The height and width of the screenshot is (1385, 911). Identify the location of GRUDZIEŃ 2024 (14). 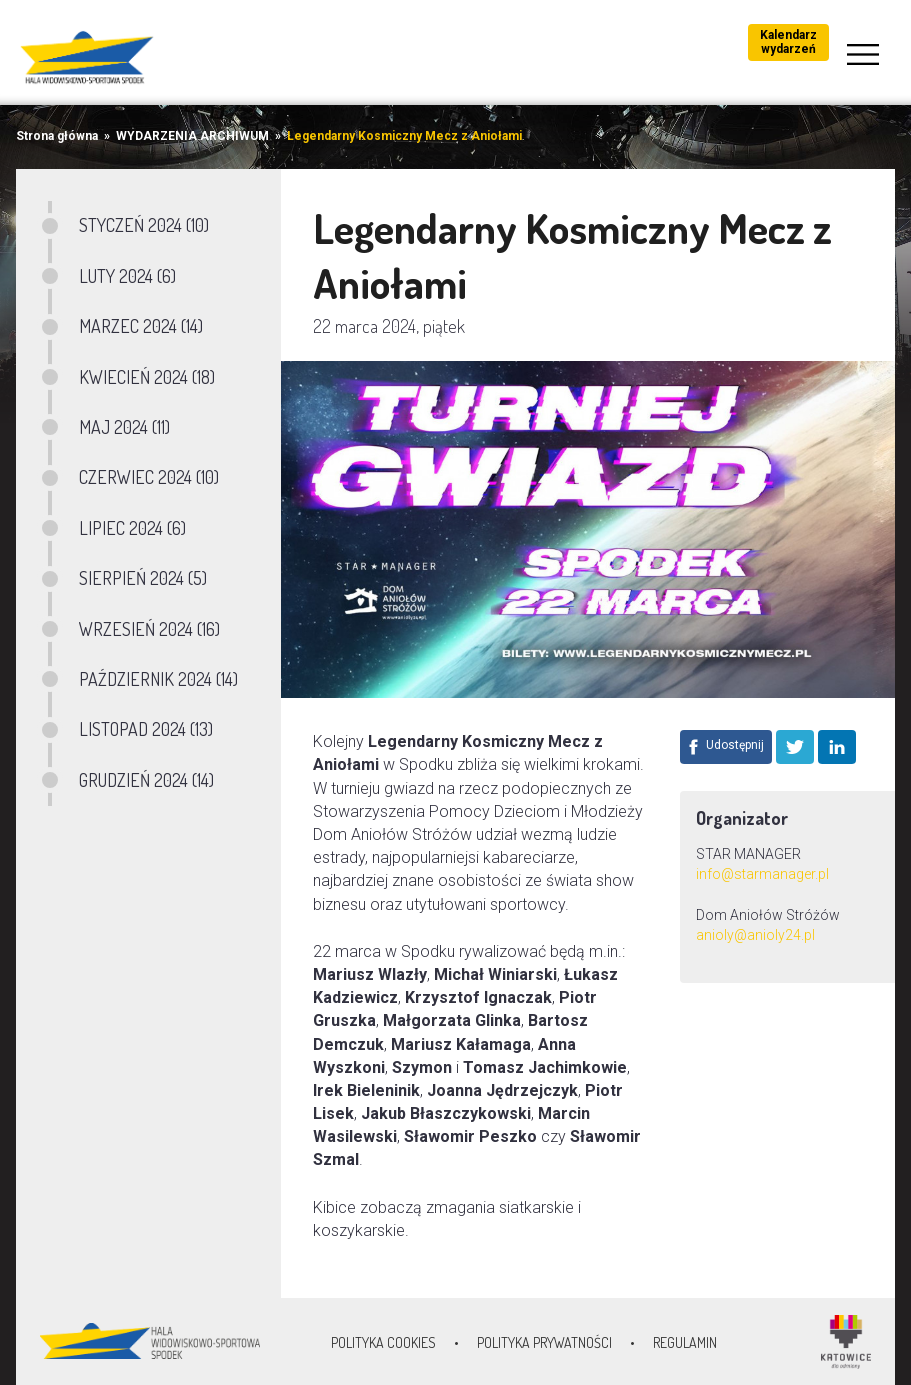
(146, 780).